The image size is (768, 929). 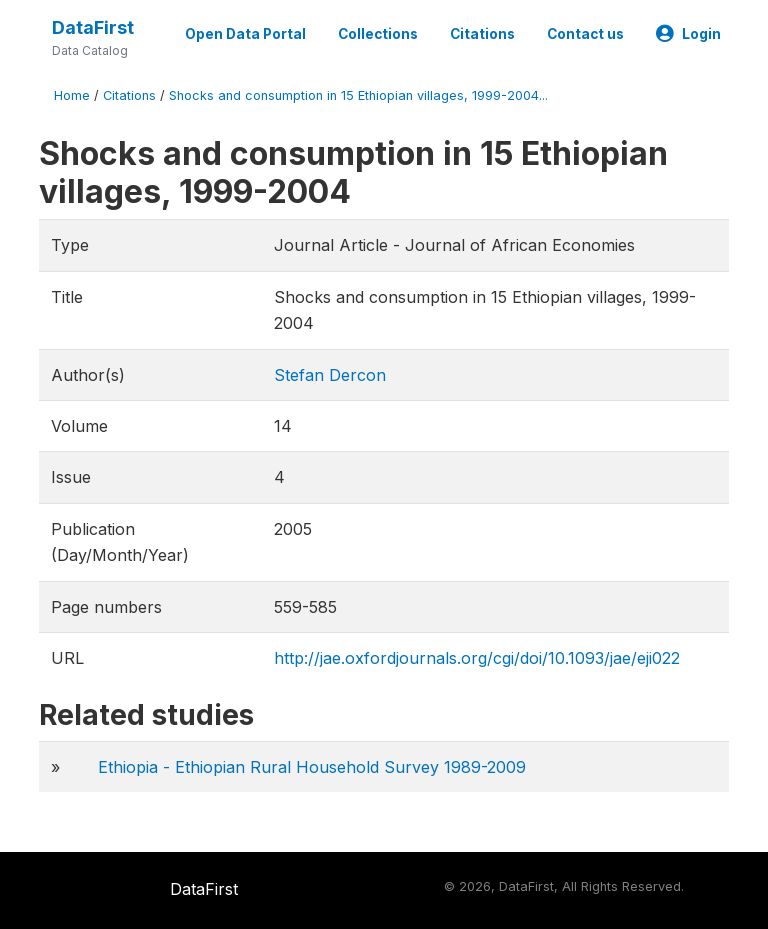 I want to click on Collections, so click(x=378, y=34).